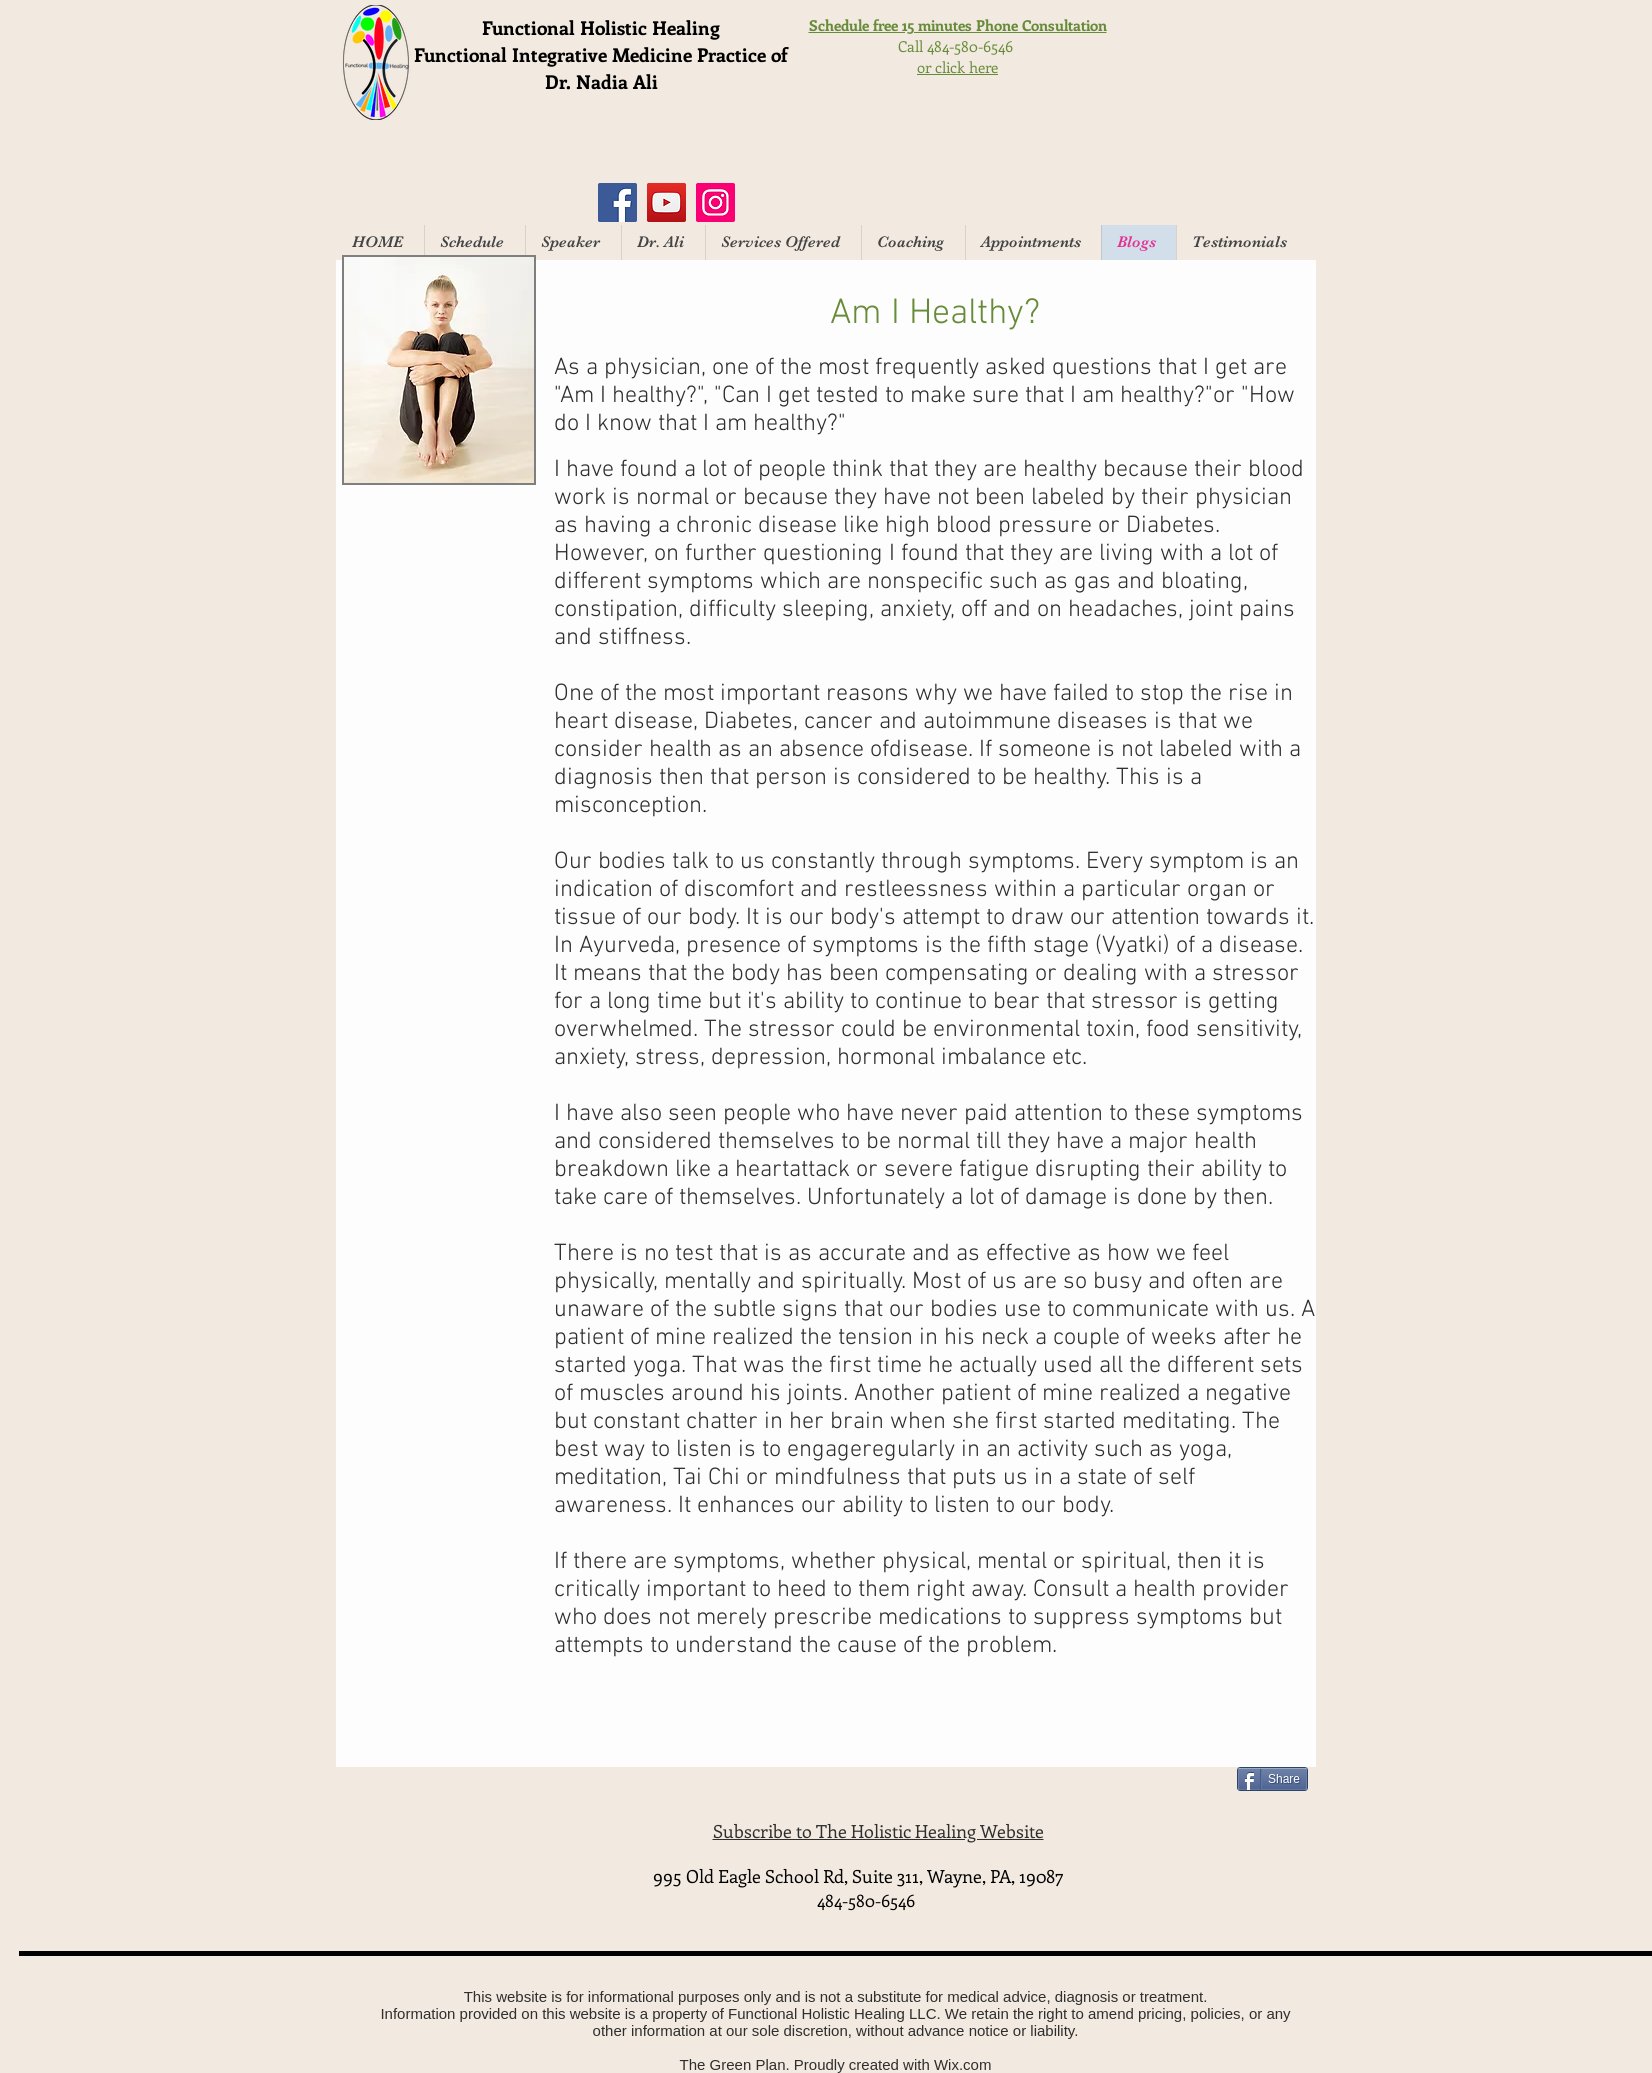  Describe the element at coordinates (617, 202) in the screenshot. I see `[Facebook]` at that location.